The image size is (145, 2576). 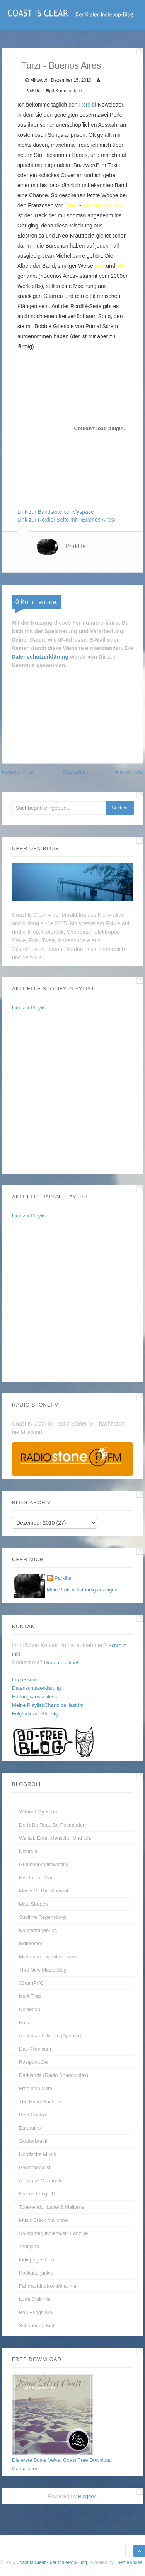 I want to click on Music Stack Mailorder, so click(x=43, y=2220).